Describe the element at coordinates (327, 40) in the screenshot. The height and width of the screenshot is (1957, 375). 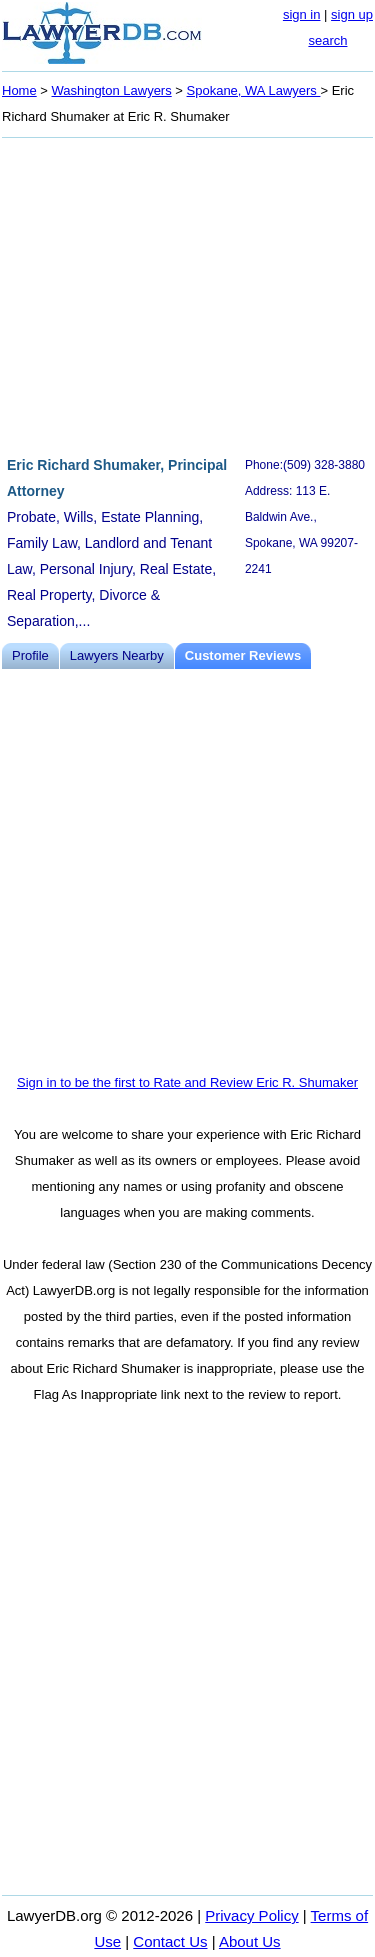
I see `search` at that location.